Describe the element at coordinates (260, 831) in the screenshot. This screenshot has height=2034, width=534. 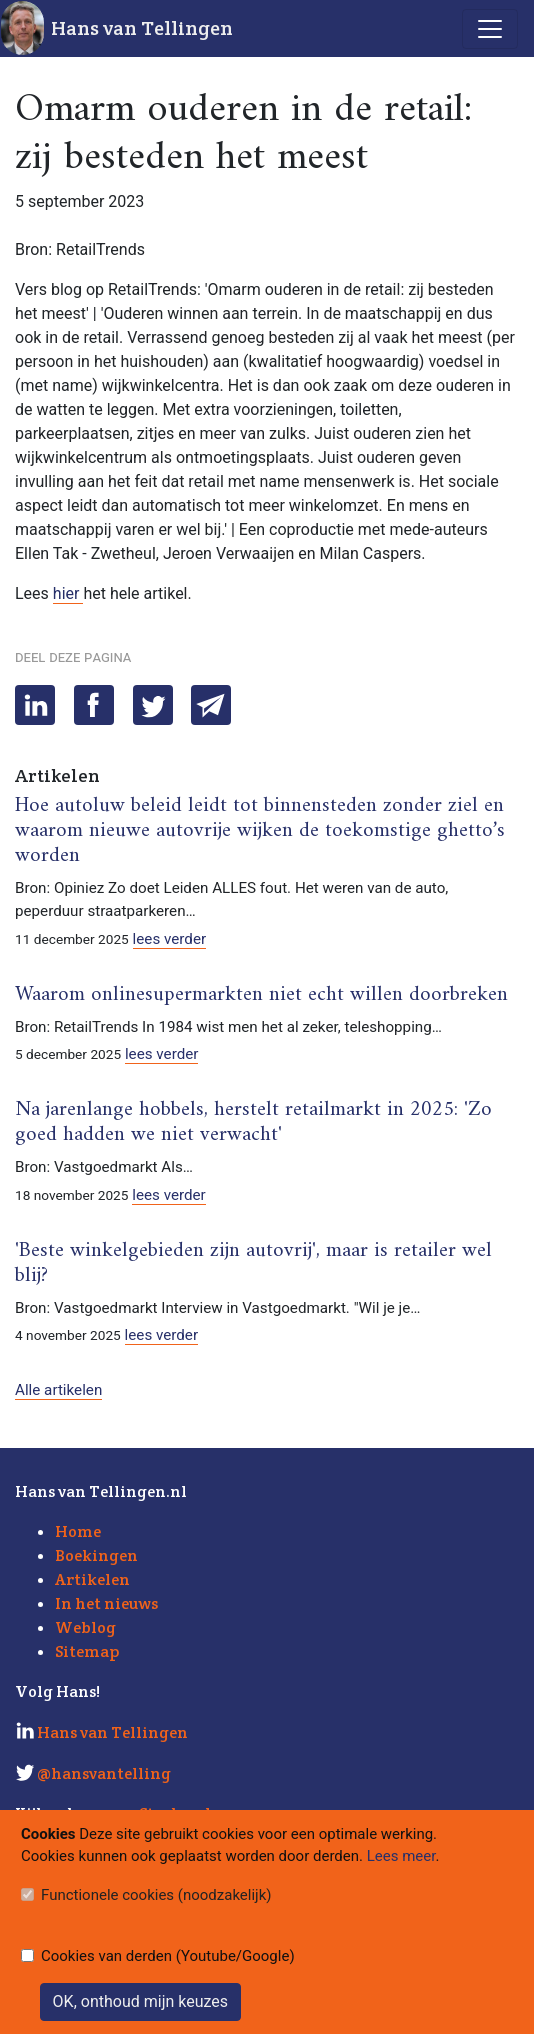
I see `Hoe autoluw beleid leidt tot binnensteden zonder ziel en waarom nieuwe autovrije wijken de toekomstige ghetto’s worden` at that location.